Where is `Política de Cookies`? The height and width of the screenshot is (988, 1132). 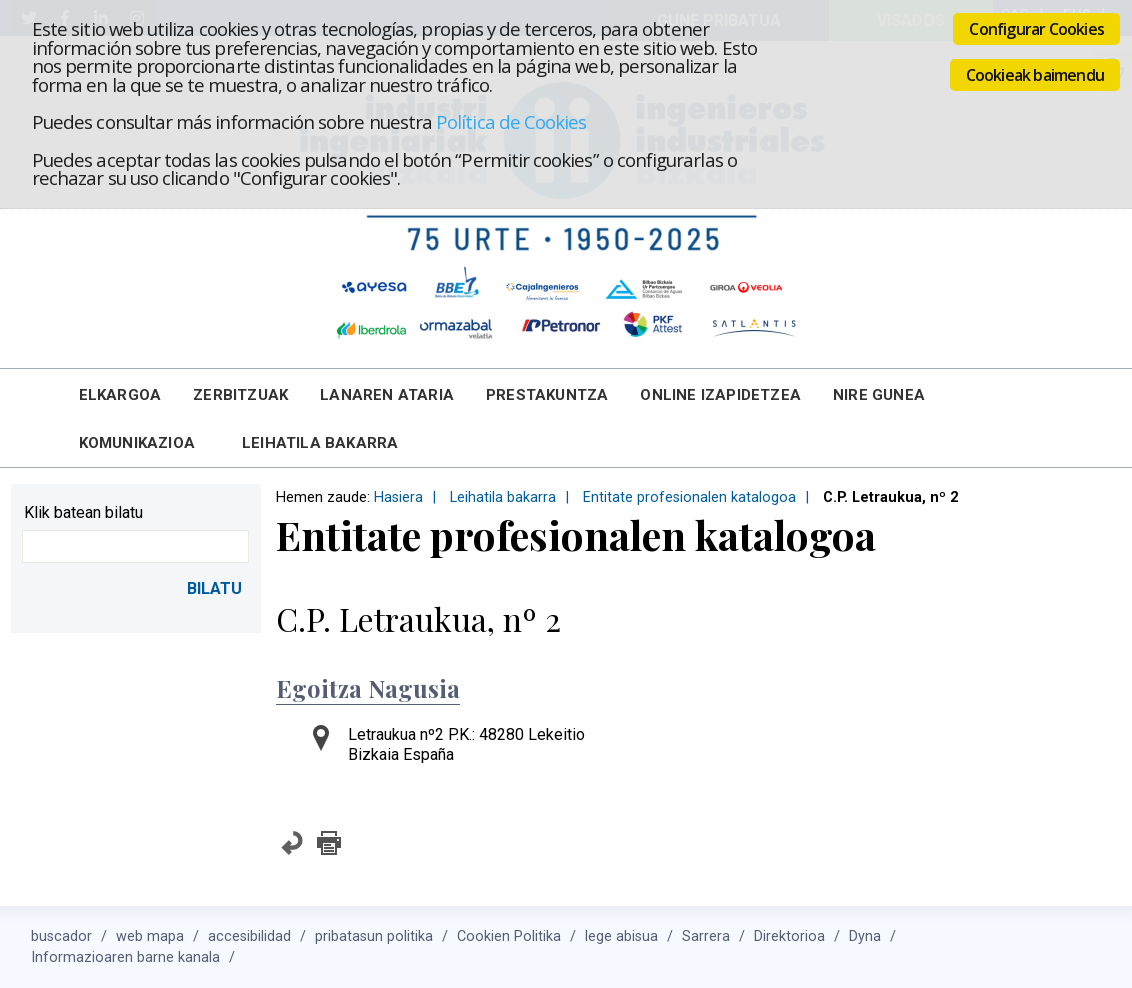 Política de Cookies is located at coordinates (511, 121).